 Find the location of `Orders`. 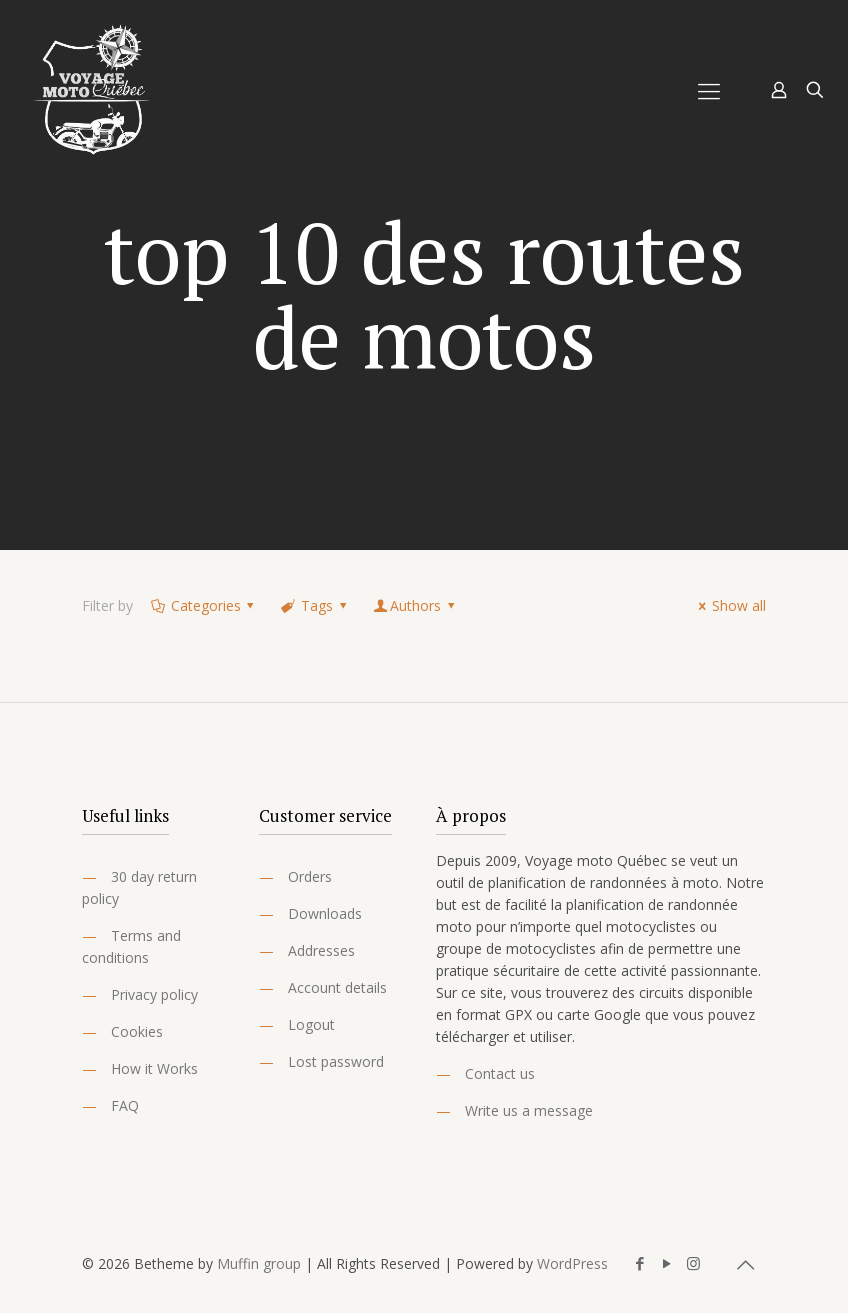

Orders is located at coordinates (310, 876).